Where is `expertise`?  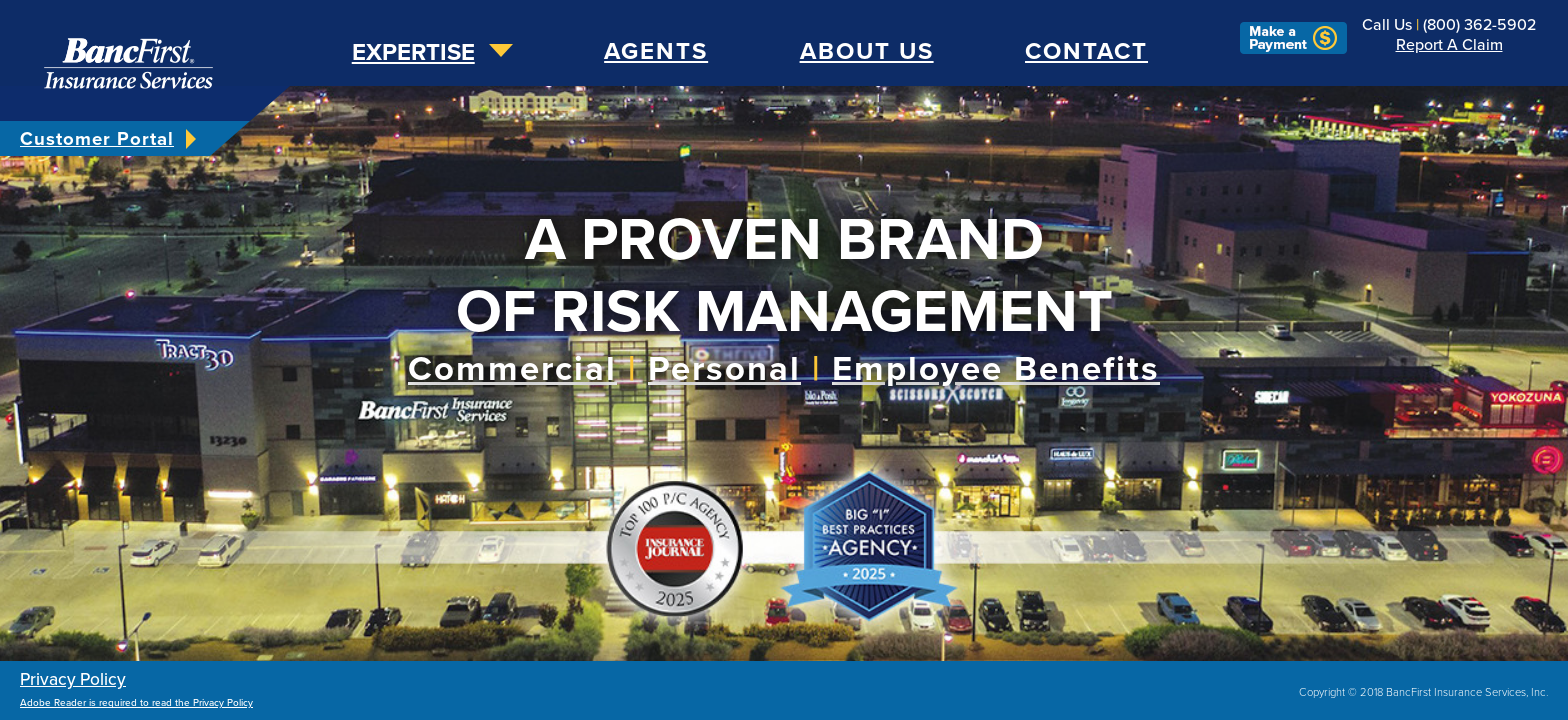 expertise is located at coordinates (413, 52).